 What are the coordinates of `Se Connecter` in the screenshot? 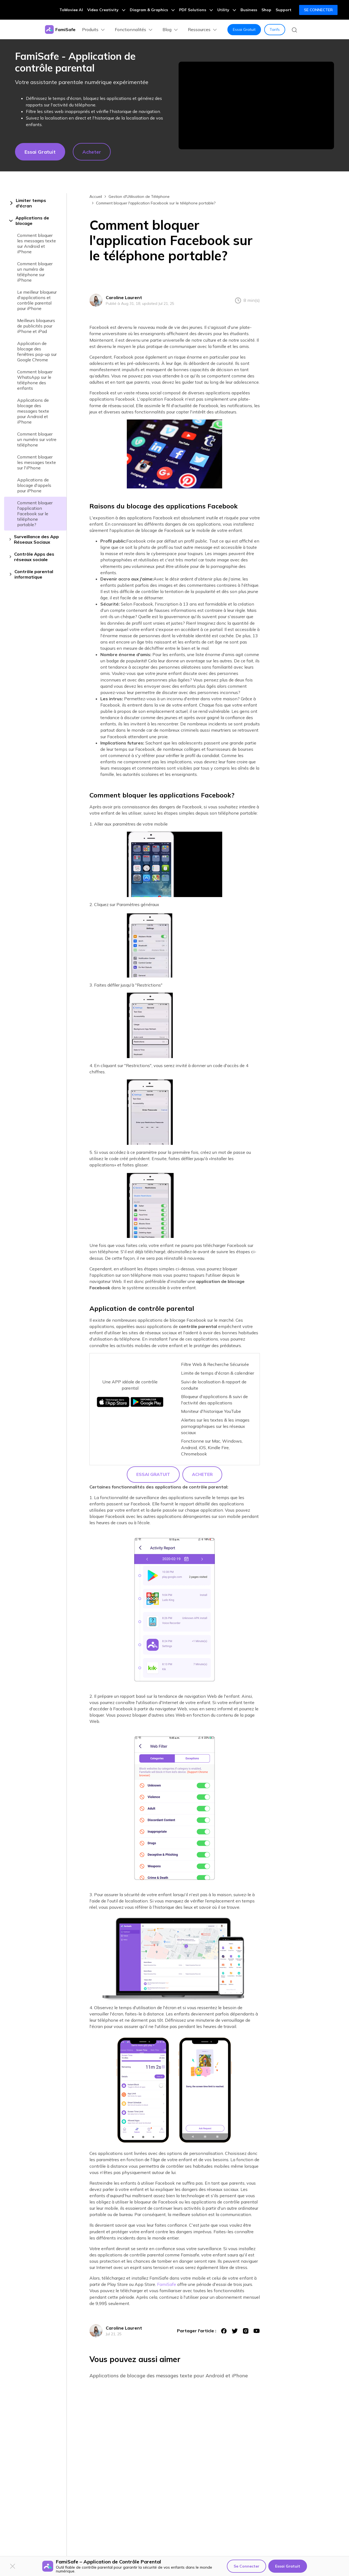 It's located at (318, 9).